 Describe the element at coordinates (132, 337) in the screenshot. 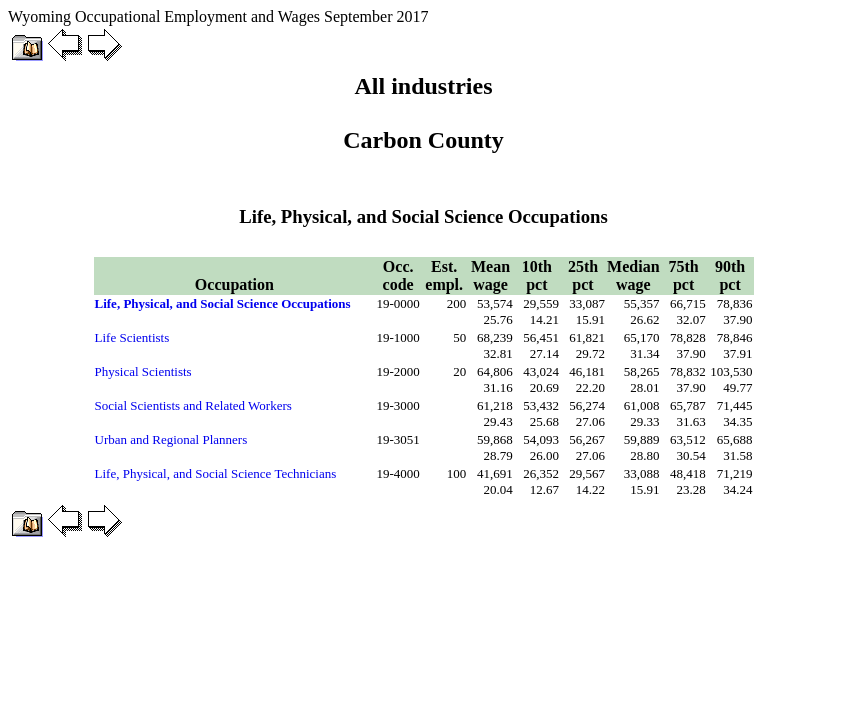

I see `Life Scientists` at that location.